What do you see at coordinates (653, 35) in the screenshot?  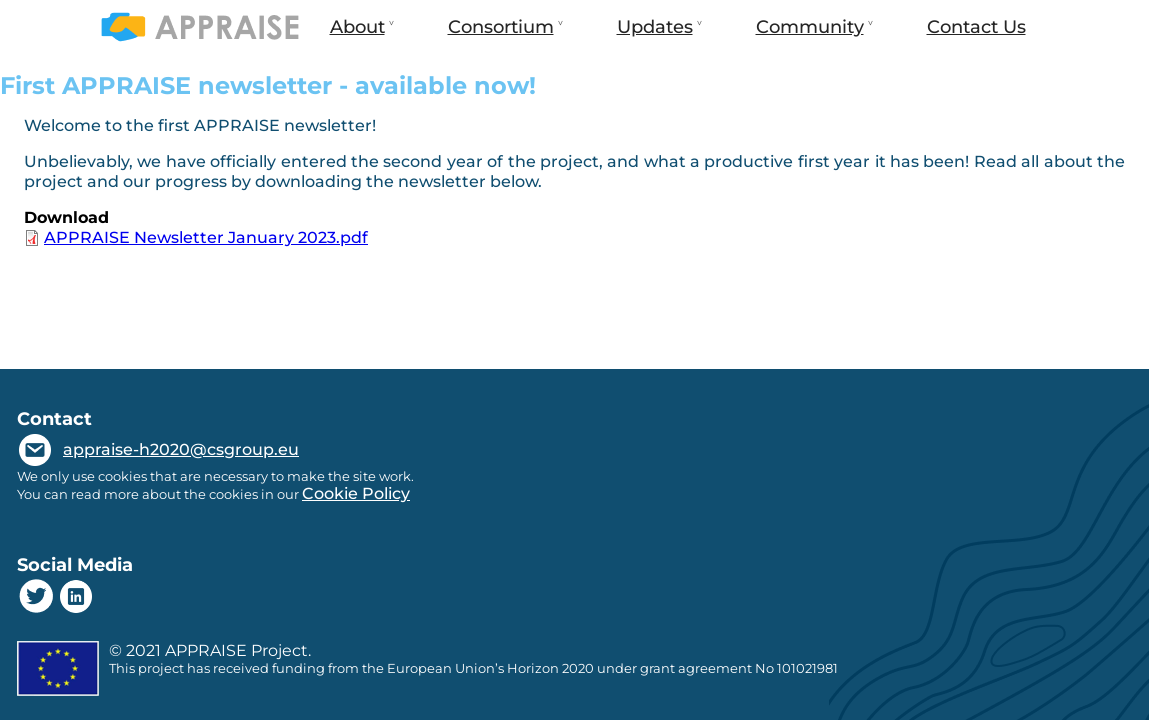 I see `Updates [menuitem]` at bounding box center [653, 35].